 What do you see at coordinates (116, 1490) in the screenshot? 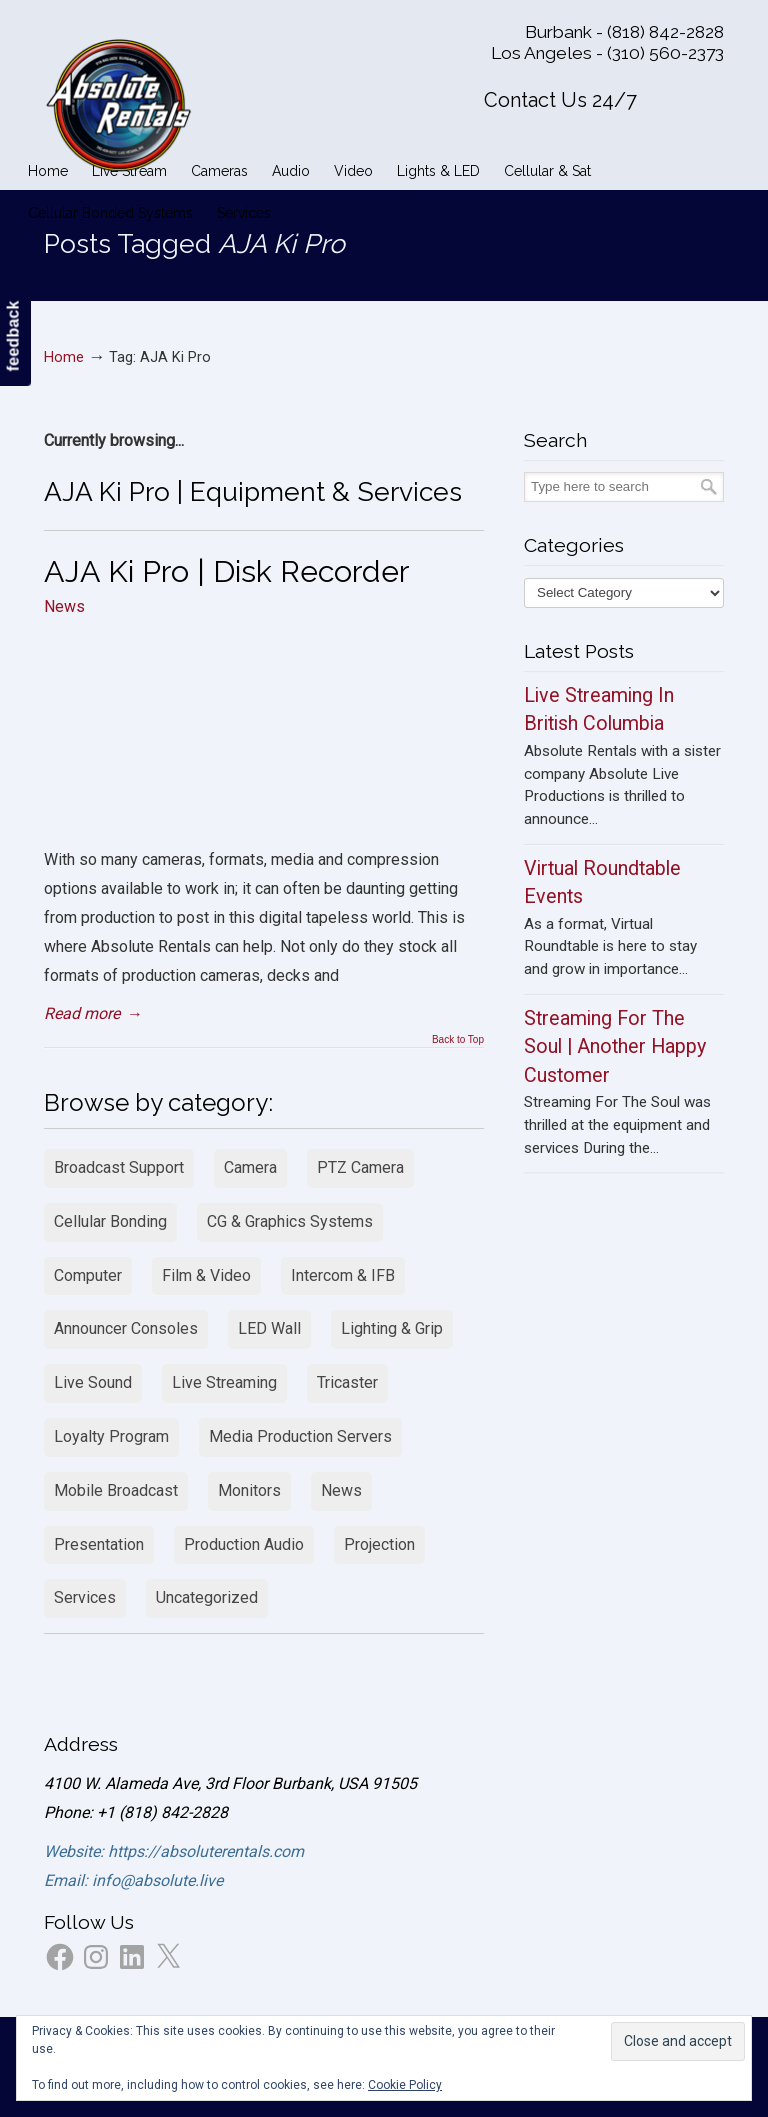
I see `Mobile Broadcast` at bounding box center [116, 1490].